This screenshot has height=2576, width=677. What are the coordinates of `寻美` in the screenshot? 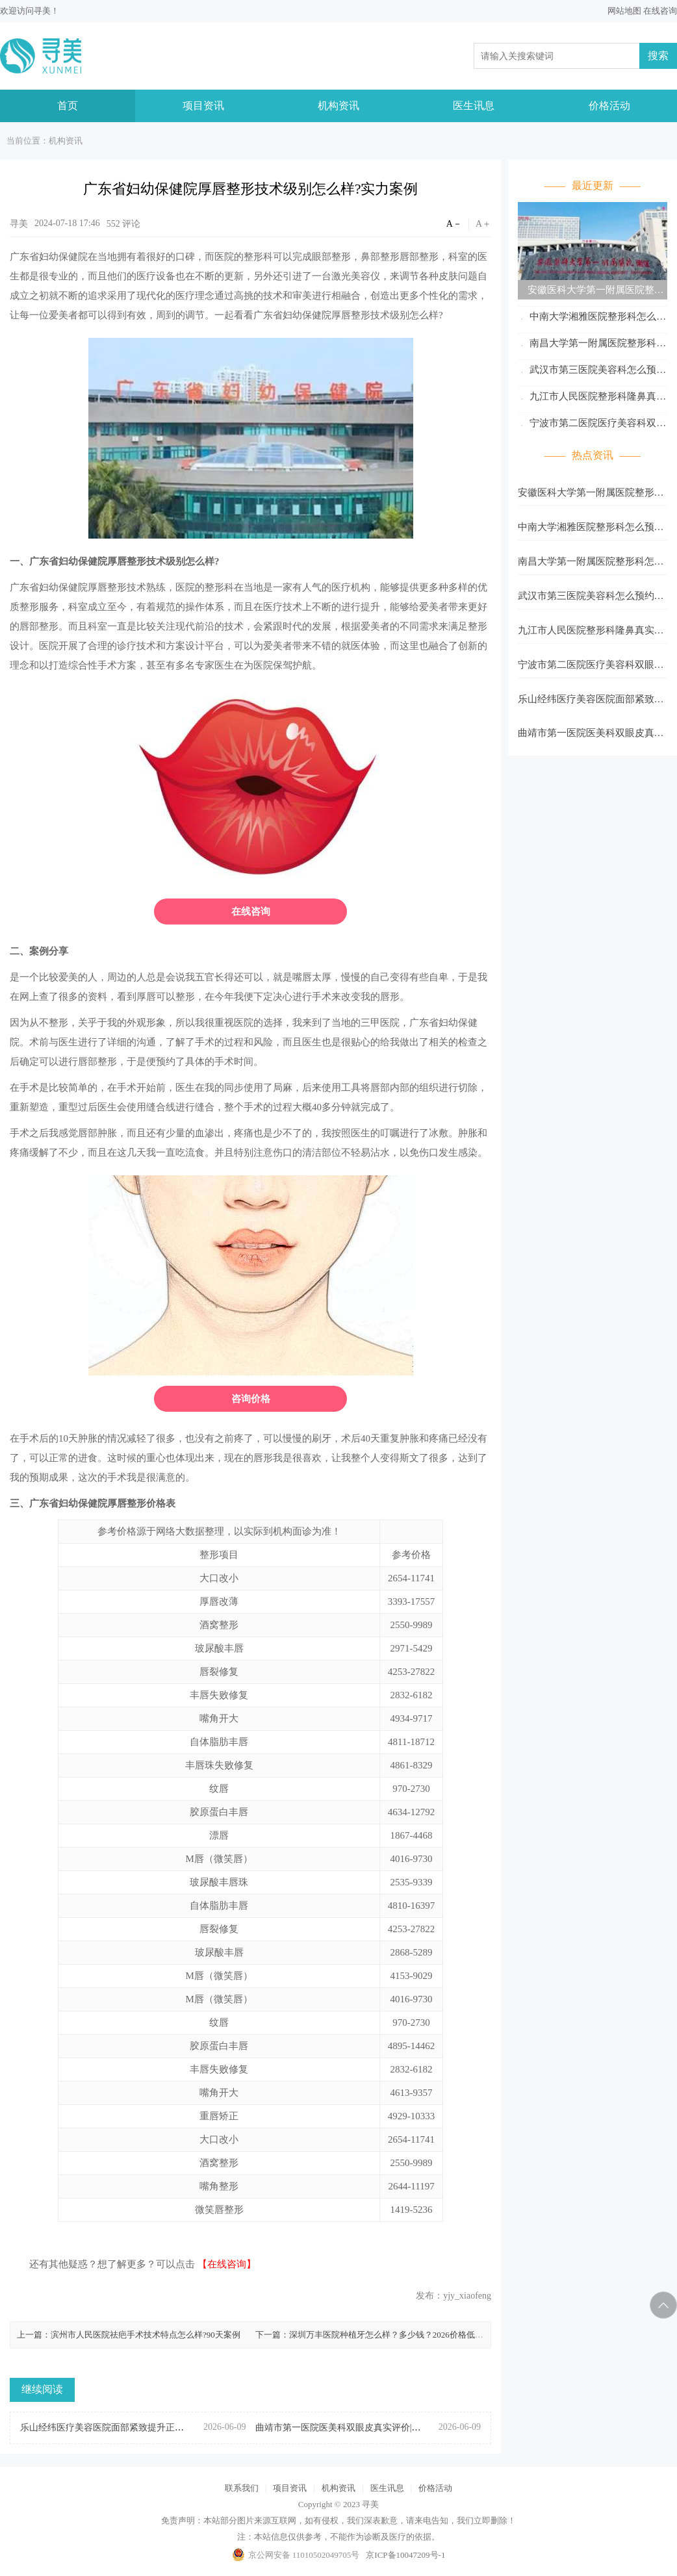 It's located at (42, 11).